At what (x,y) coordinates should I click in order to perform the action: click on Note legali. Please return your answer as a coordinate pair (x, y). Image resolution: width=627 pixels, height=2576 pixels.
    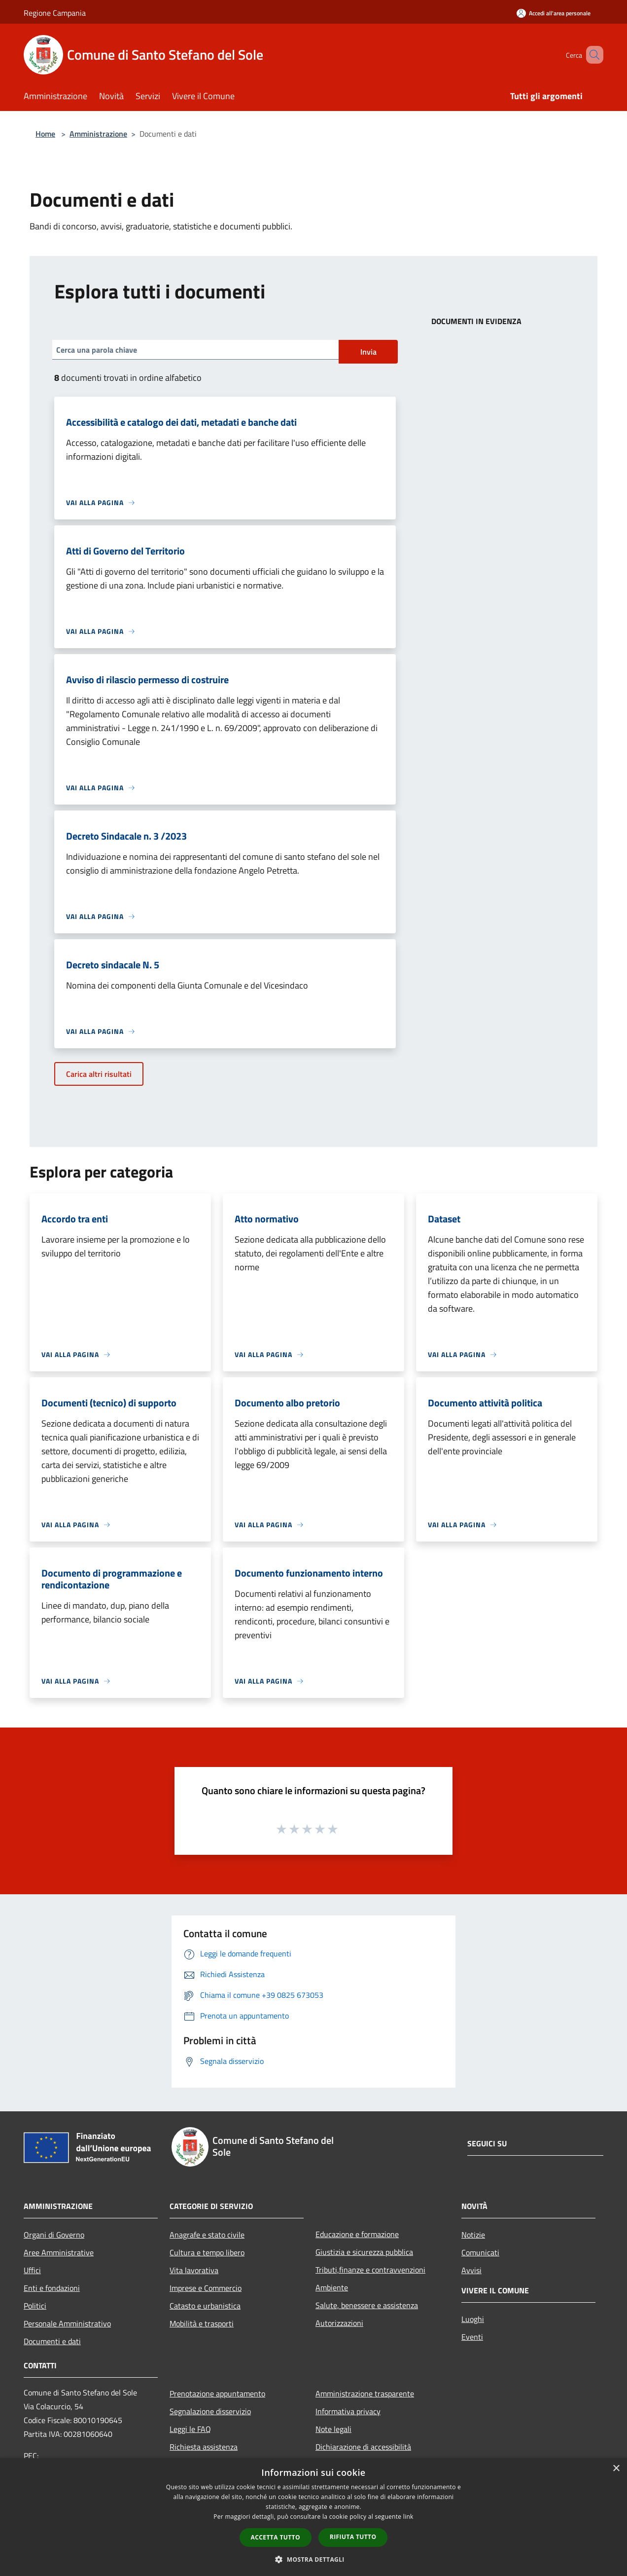
    Looking at the image, I should click on (333, 2429).